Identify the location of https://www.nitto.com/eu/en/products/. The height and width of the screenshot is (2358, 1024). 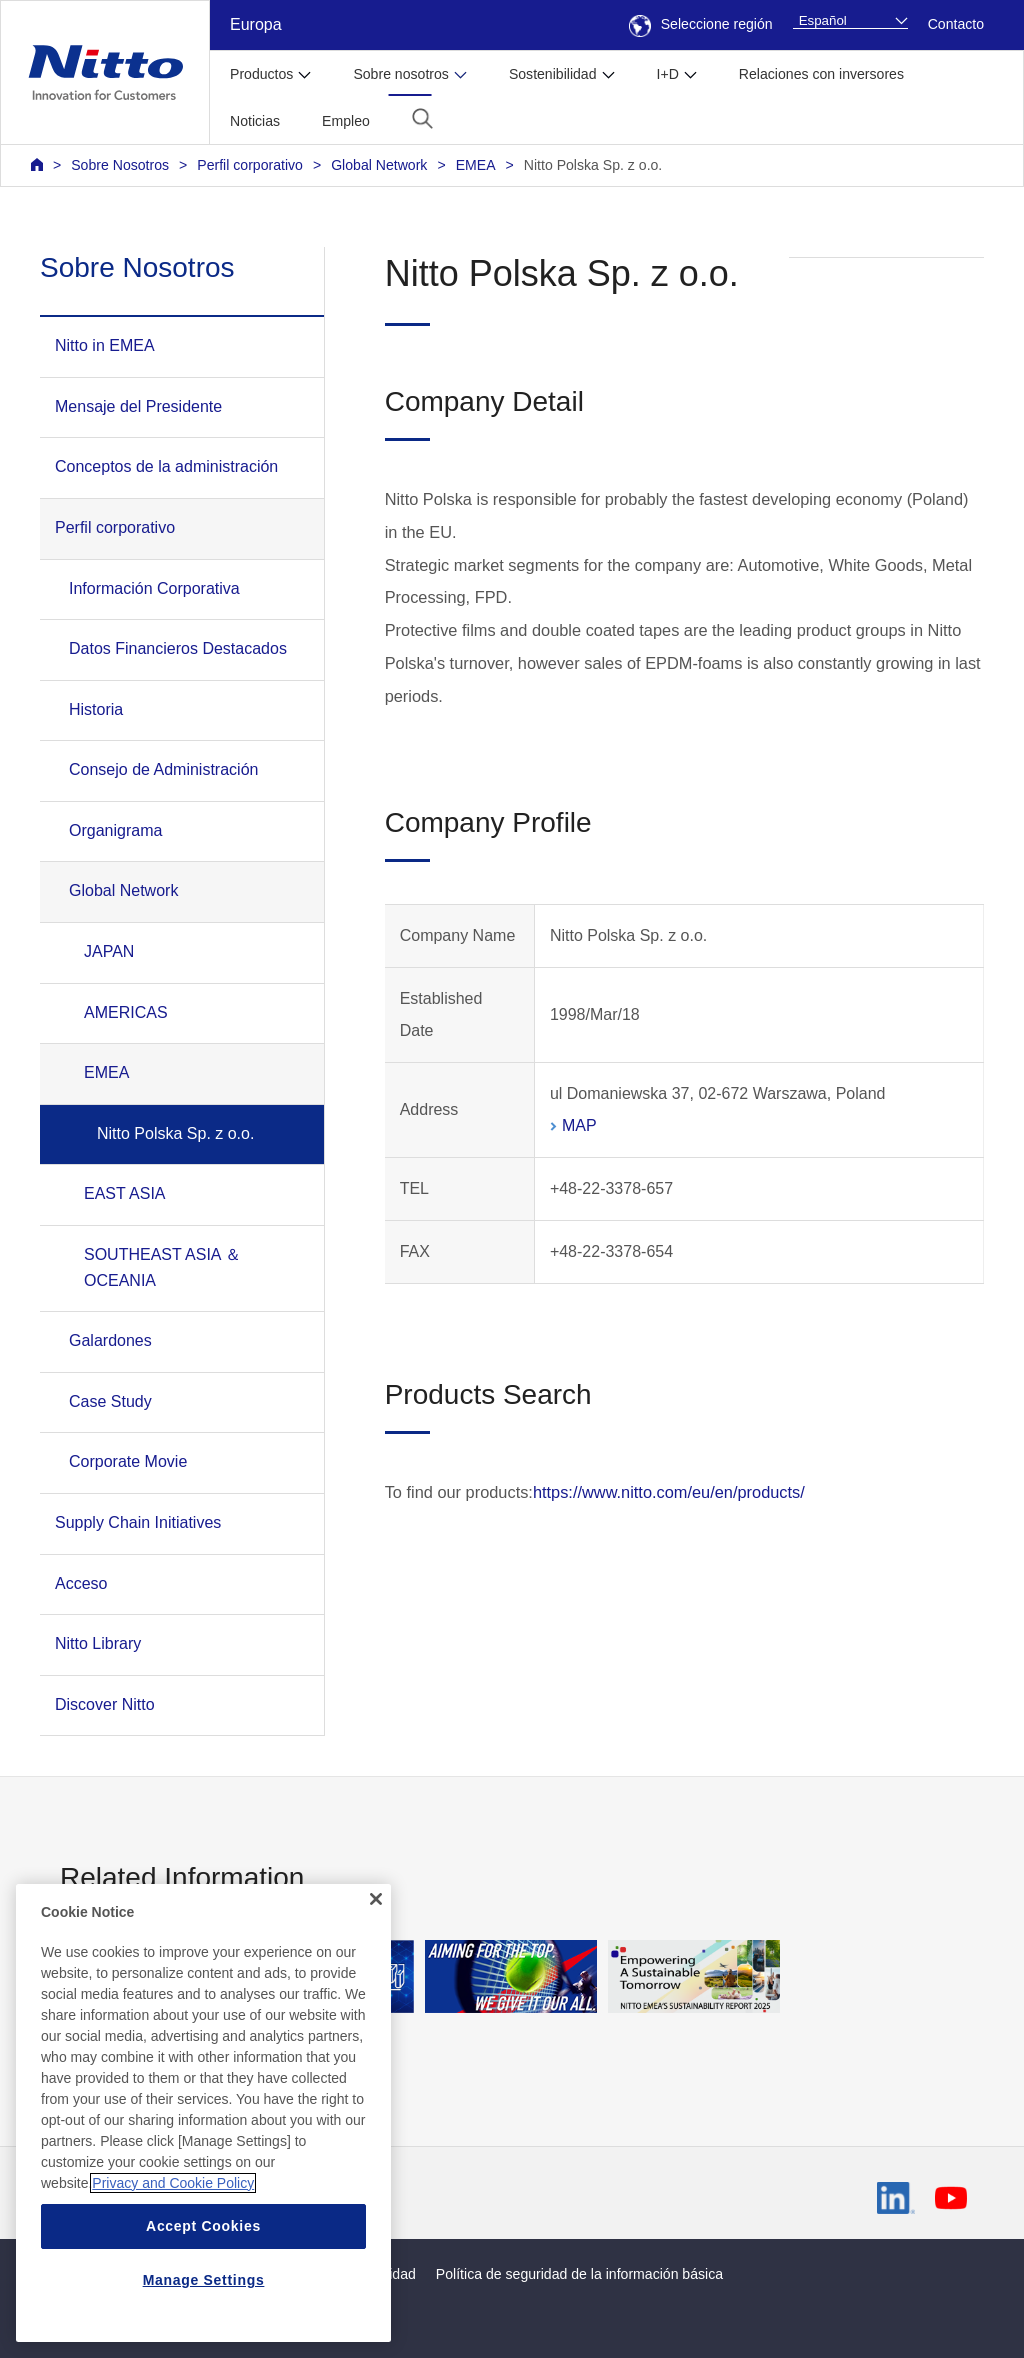
(669, 1492).